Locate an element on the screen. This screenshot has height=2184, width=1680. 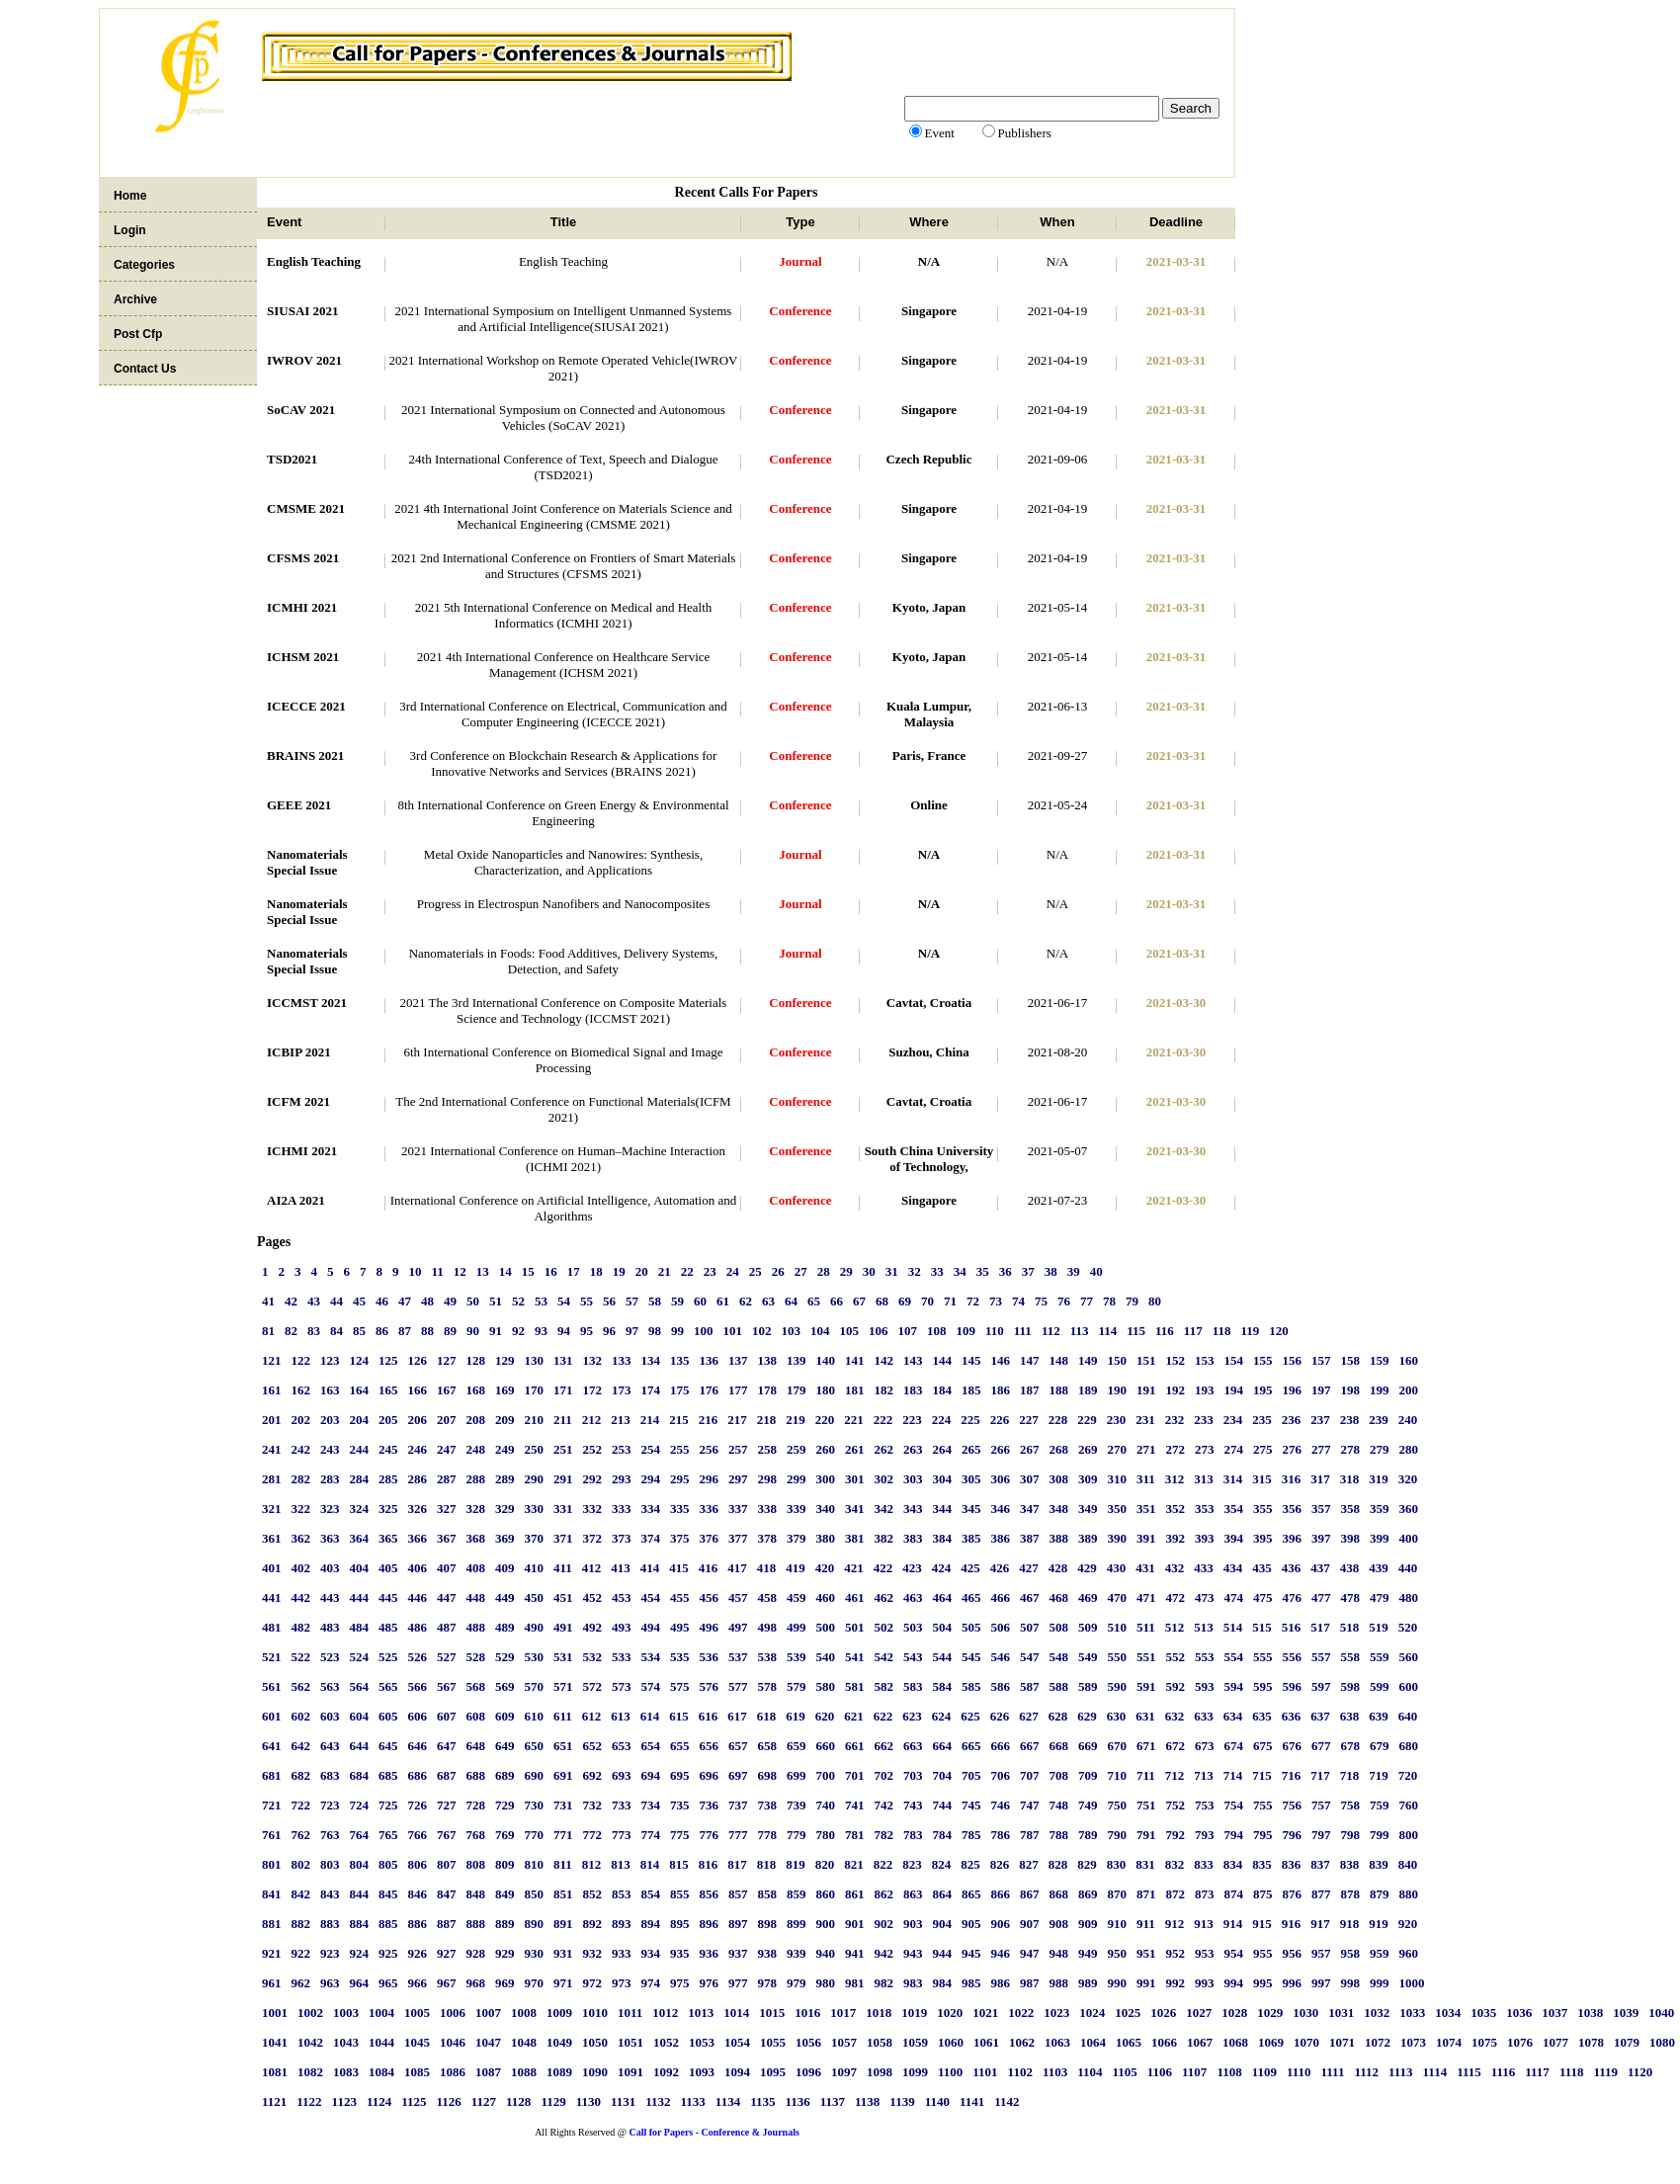
590 is located at coordinates (1118, 1686).